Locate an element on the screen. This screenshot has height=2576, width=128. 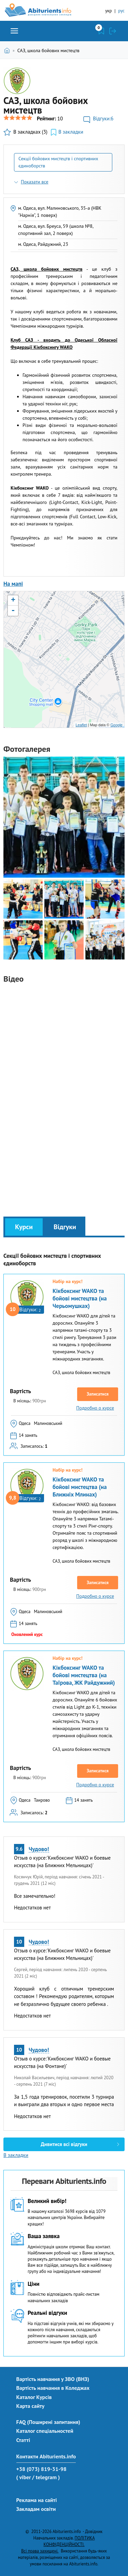
+ [button] is located at coordinates (13, 600).